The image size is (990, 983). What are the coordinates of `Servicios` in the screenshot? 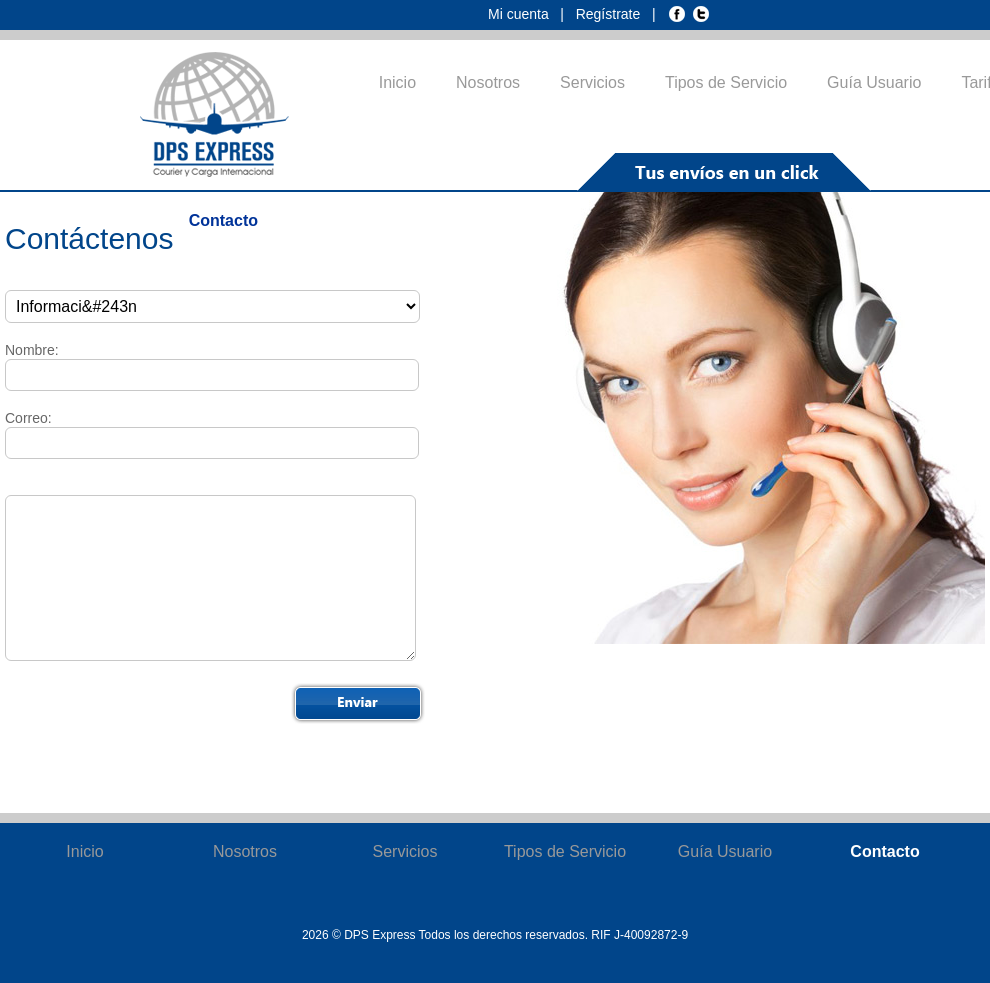 It's located at (592, 82).